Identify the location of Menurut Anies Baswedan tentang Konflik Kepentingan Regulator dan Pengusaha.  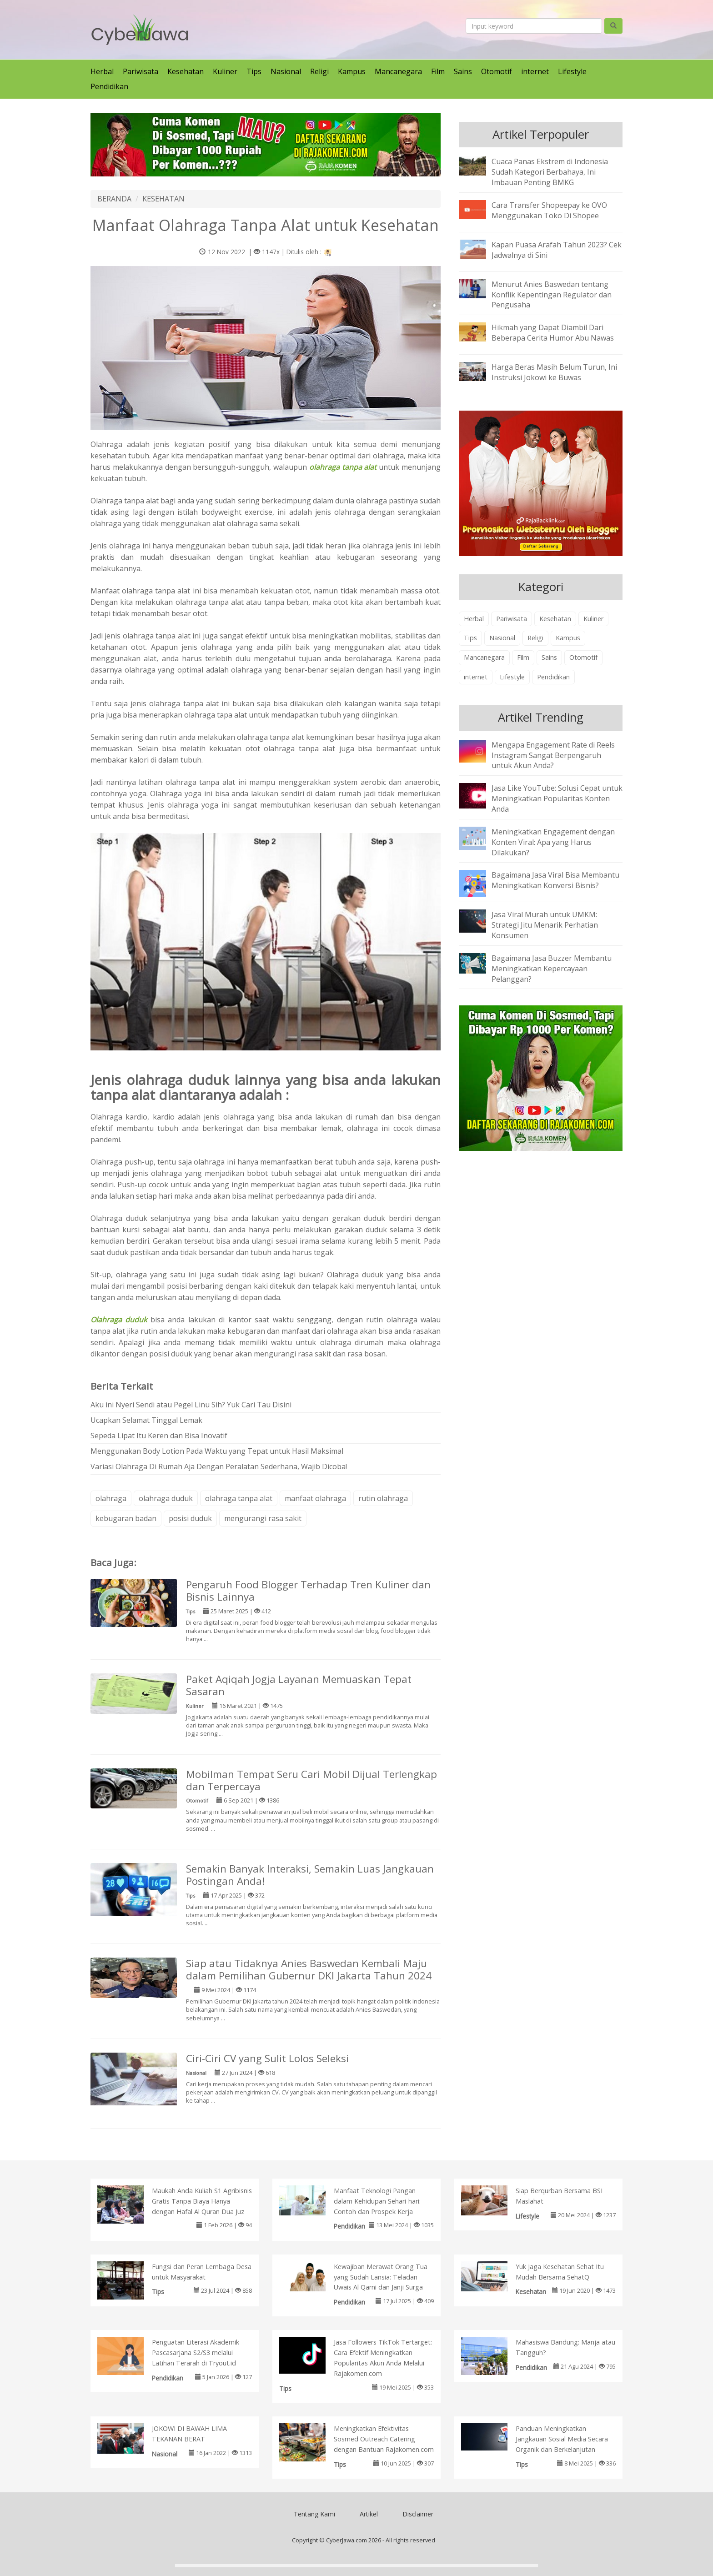
(552, 294).